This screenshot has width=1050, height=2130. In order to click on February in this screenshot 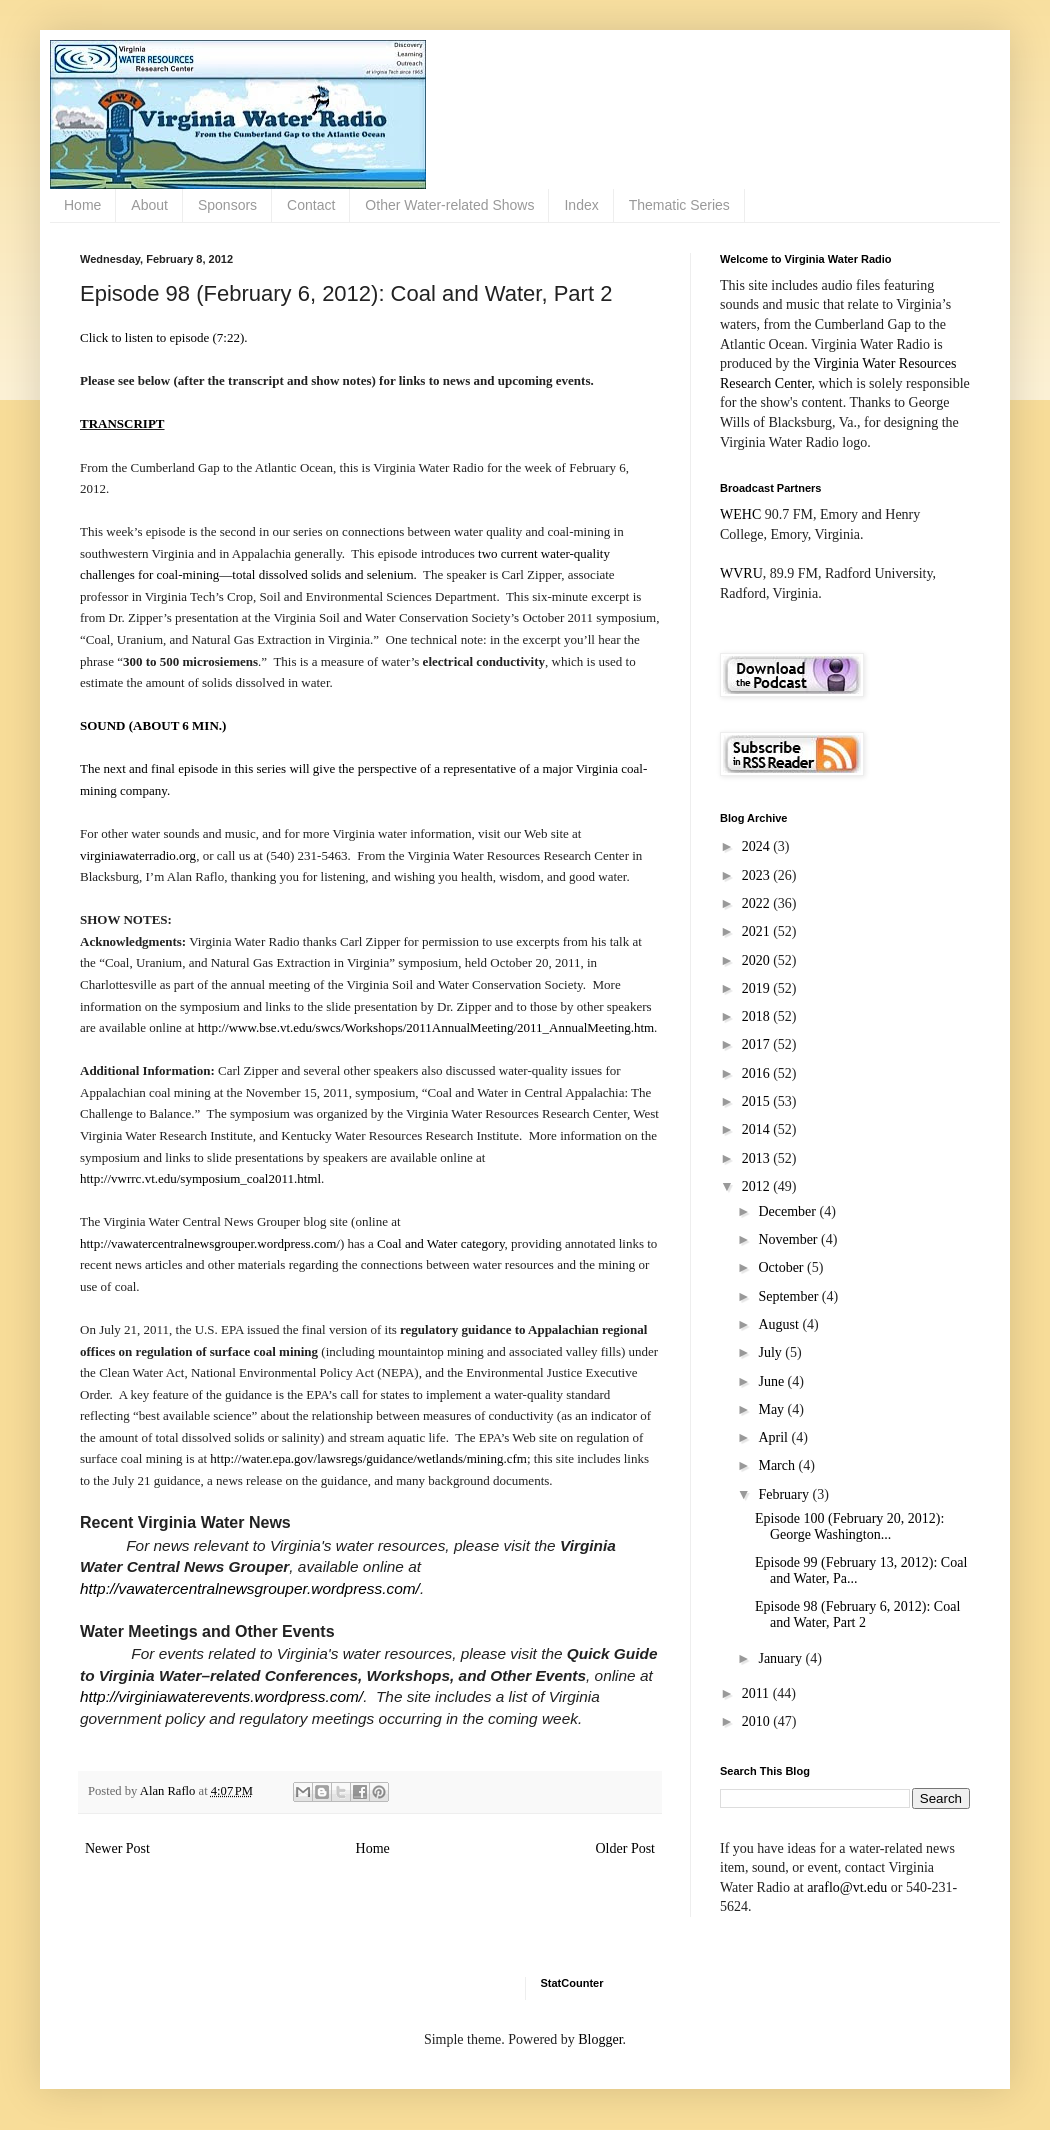, I will do `click(785, 1494)`.